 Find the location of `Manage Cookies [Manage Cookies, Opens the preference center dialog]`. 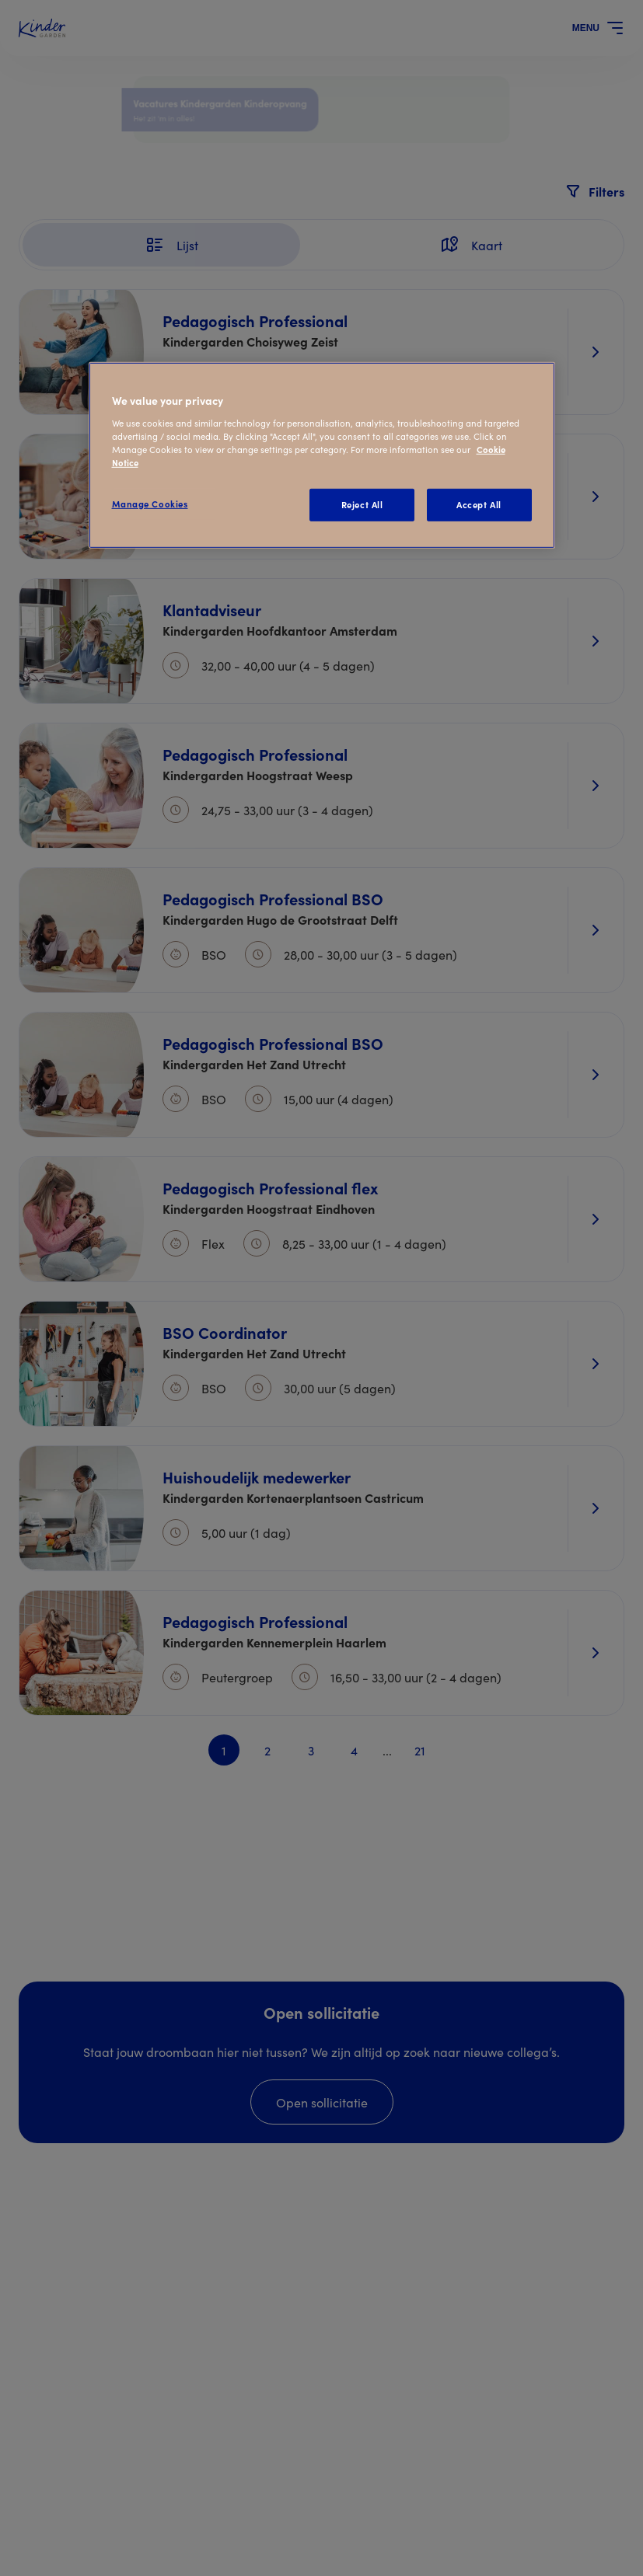

Manage Cookies [Manage Cookies, Opens the preference center dialog] is located at coordinates (150, 503).